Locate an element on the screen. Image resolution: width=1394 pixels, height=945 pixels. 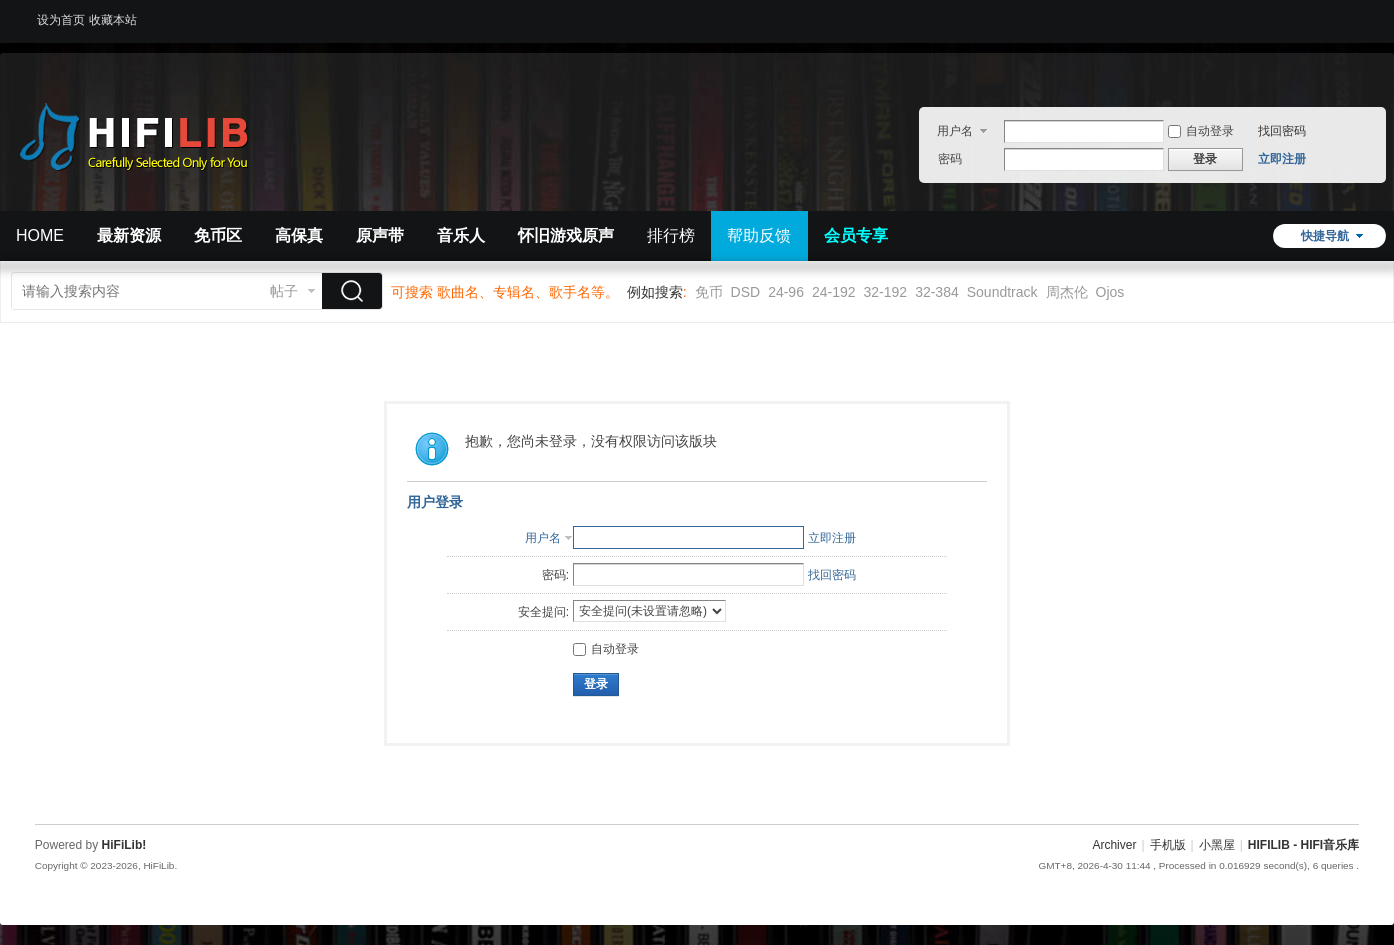
免币区 is located at coordinates (218, 235).